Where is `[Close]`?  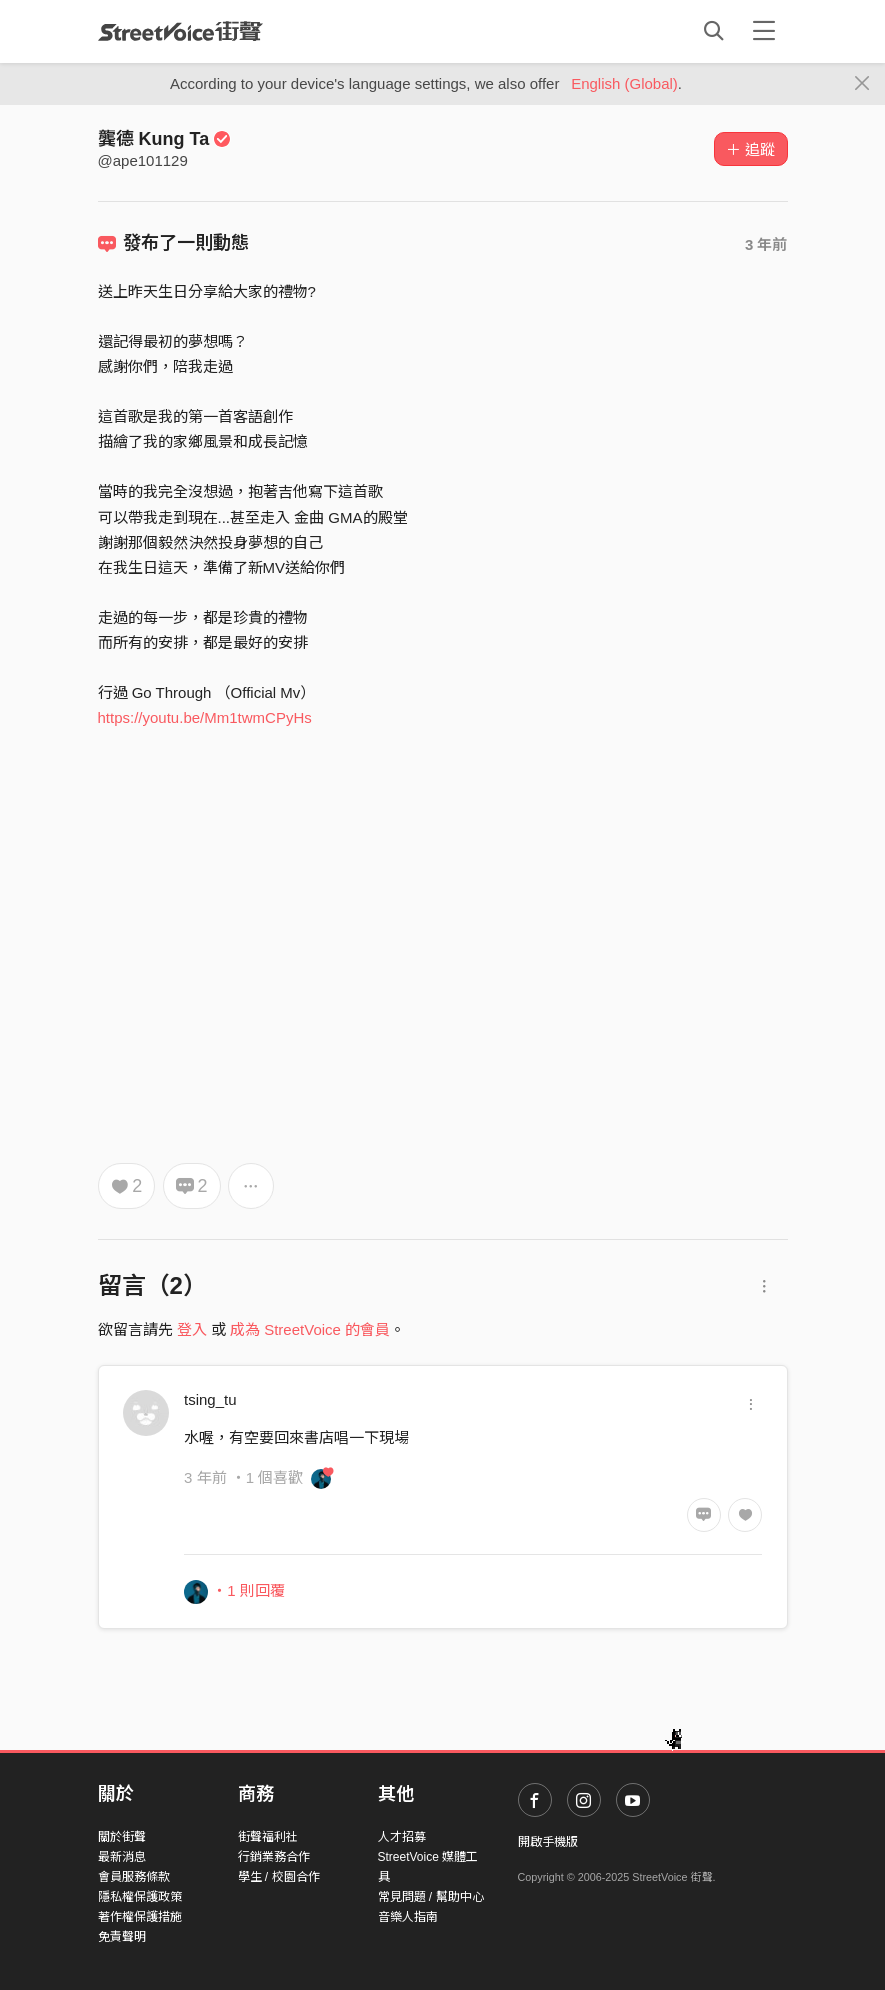
[Close] is located at coordinates (862, 84).